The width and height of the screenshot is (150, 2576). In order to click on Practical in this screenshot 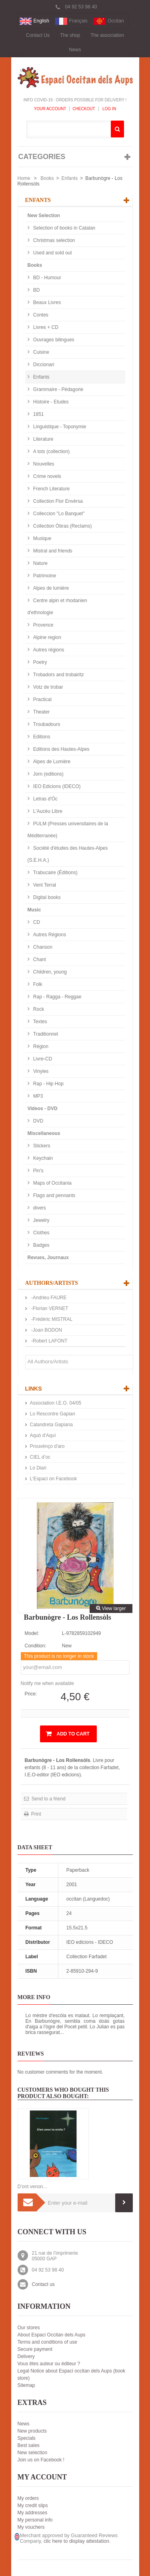, I will do `click(42, 699)`.